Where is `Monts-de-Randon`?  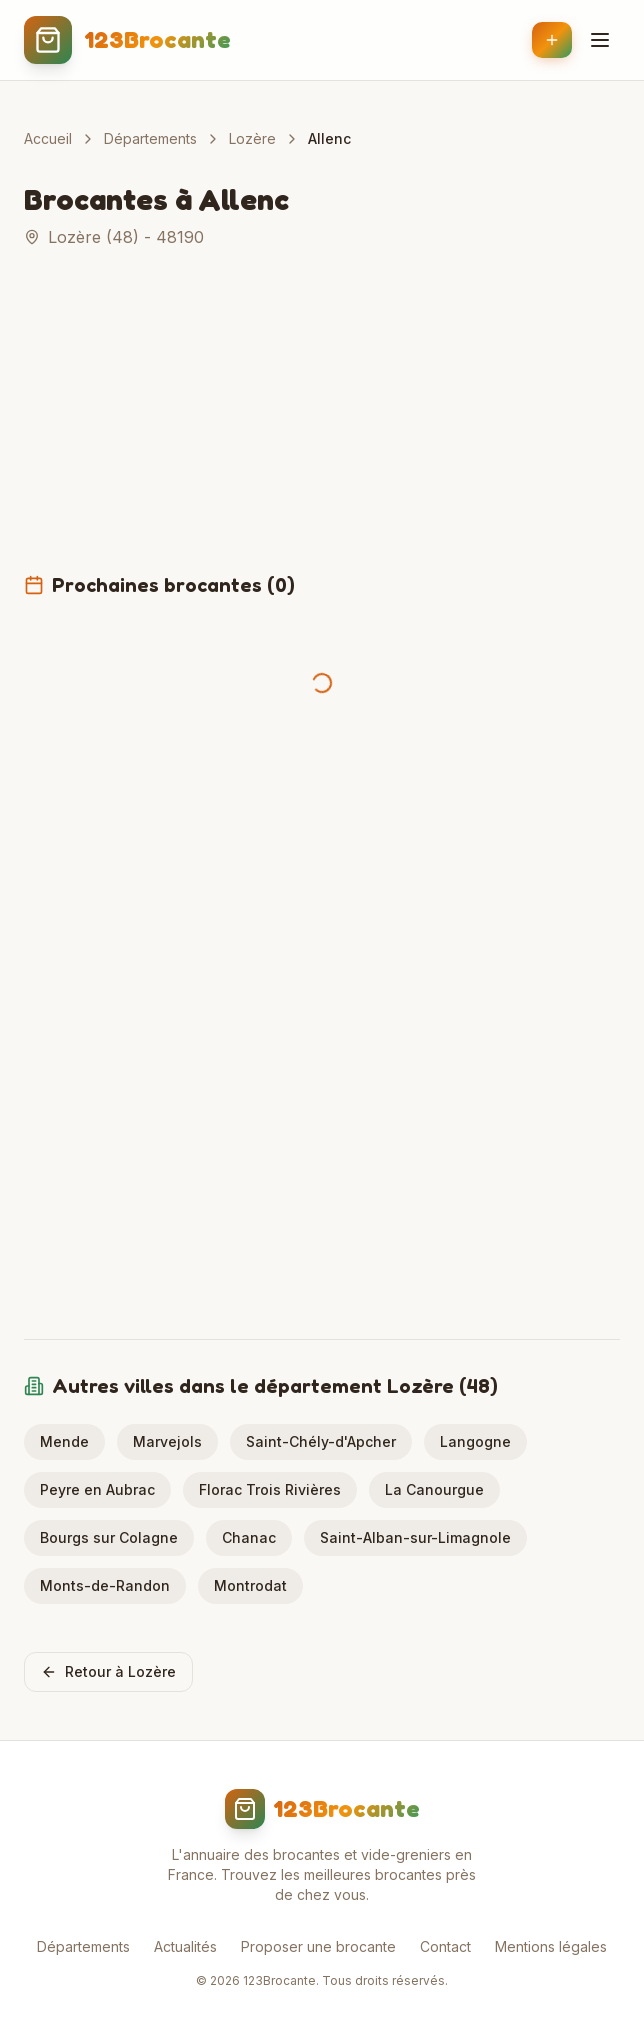
Monts-de-Randon is located at coordinates (105, 1585).